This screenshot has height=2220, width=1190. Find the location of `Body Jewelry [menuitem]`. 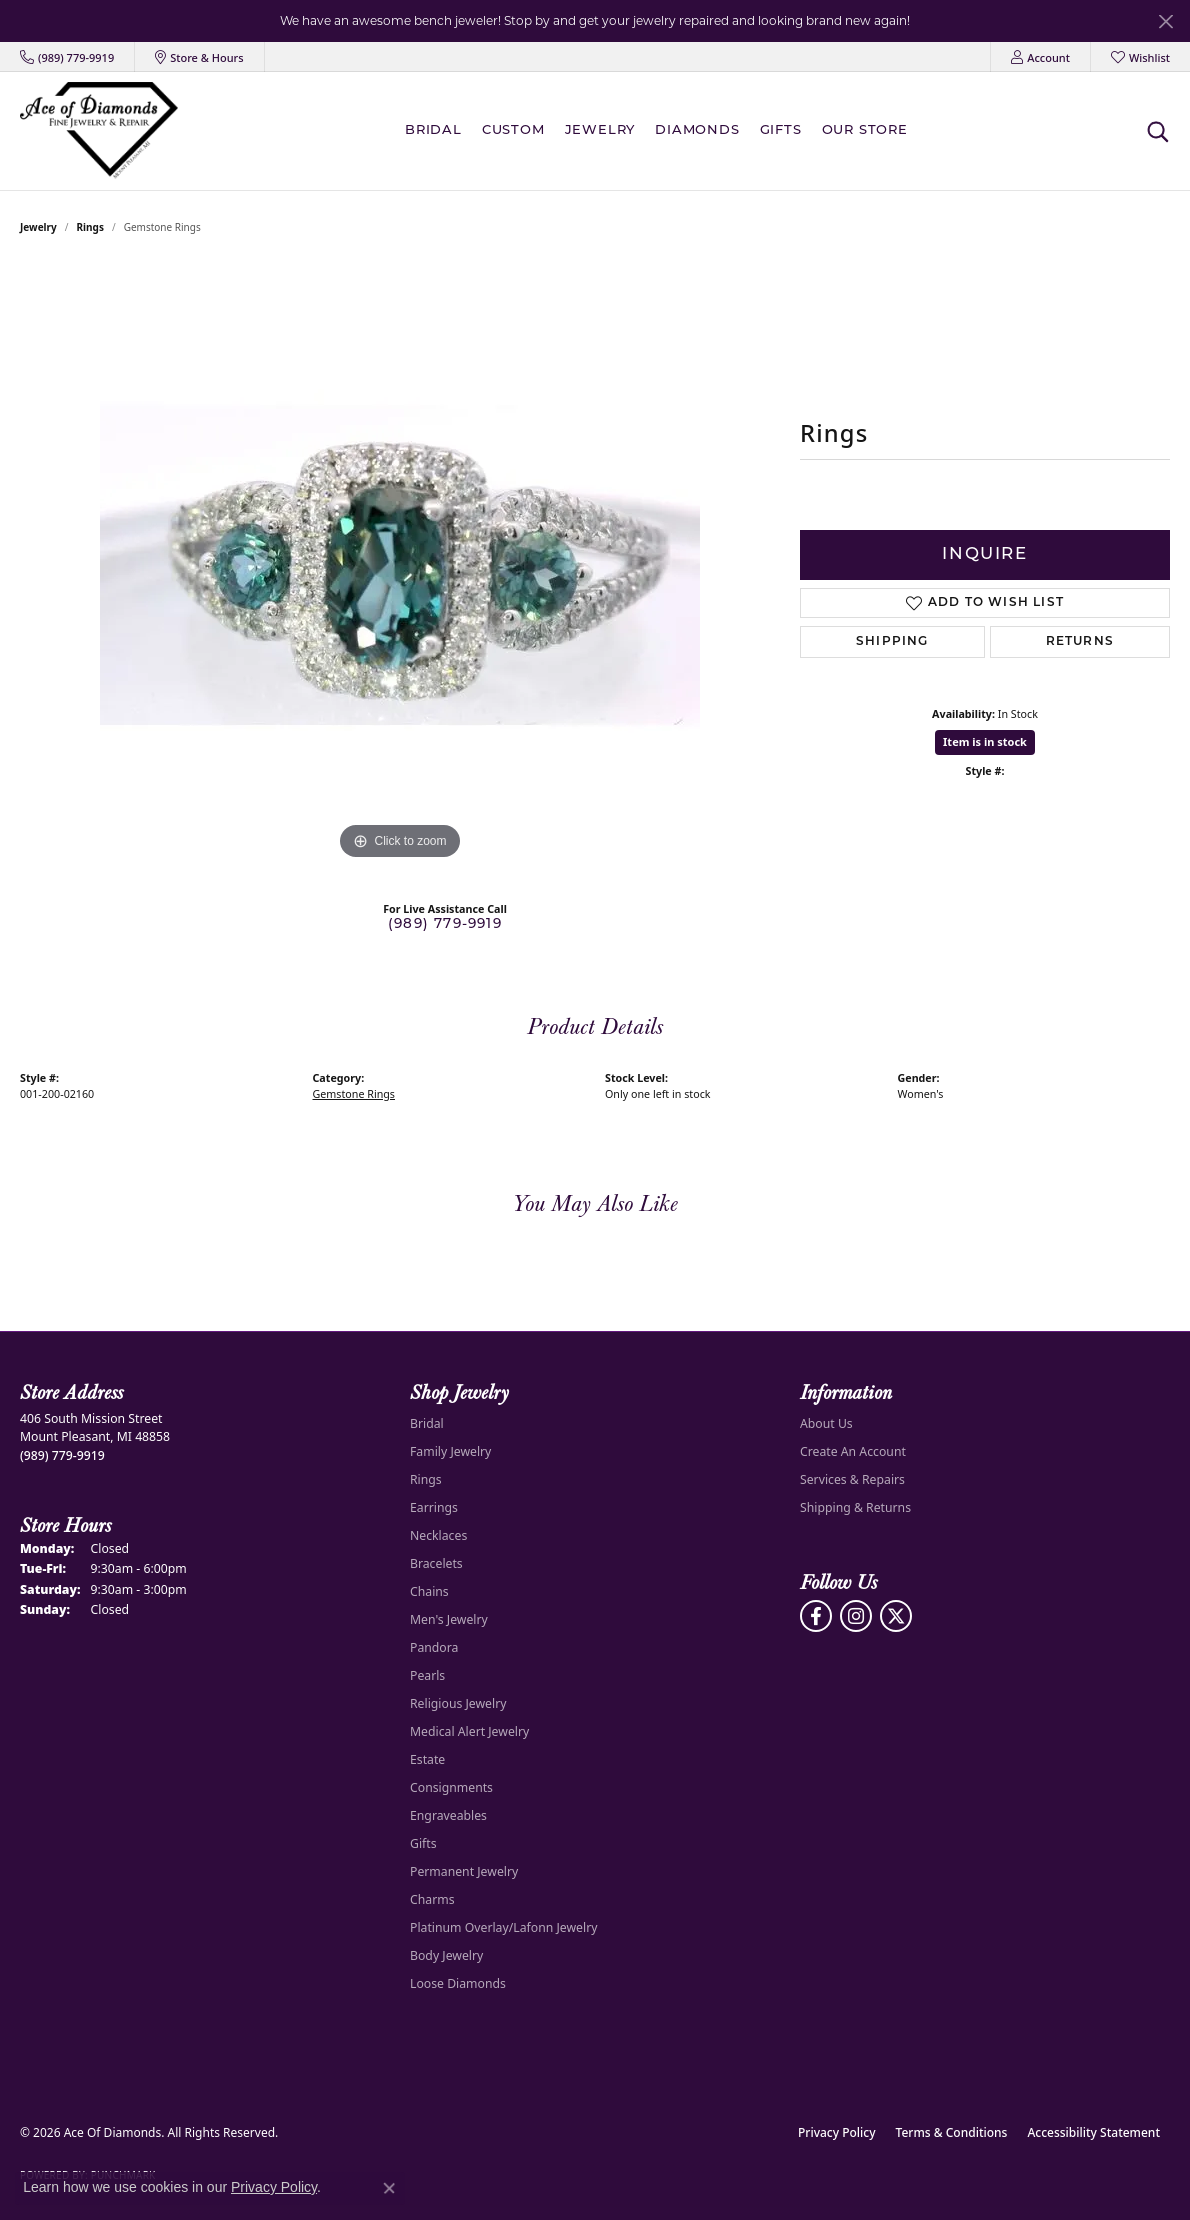

Body Jewelry [menuitem] is located at coordinates (446, 1955).